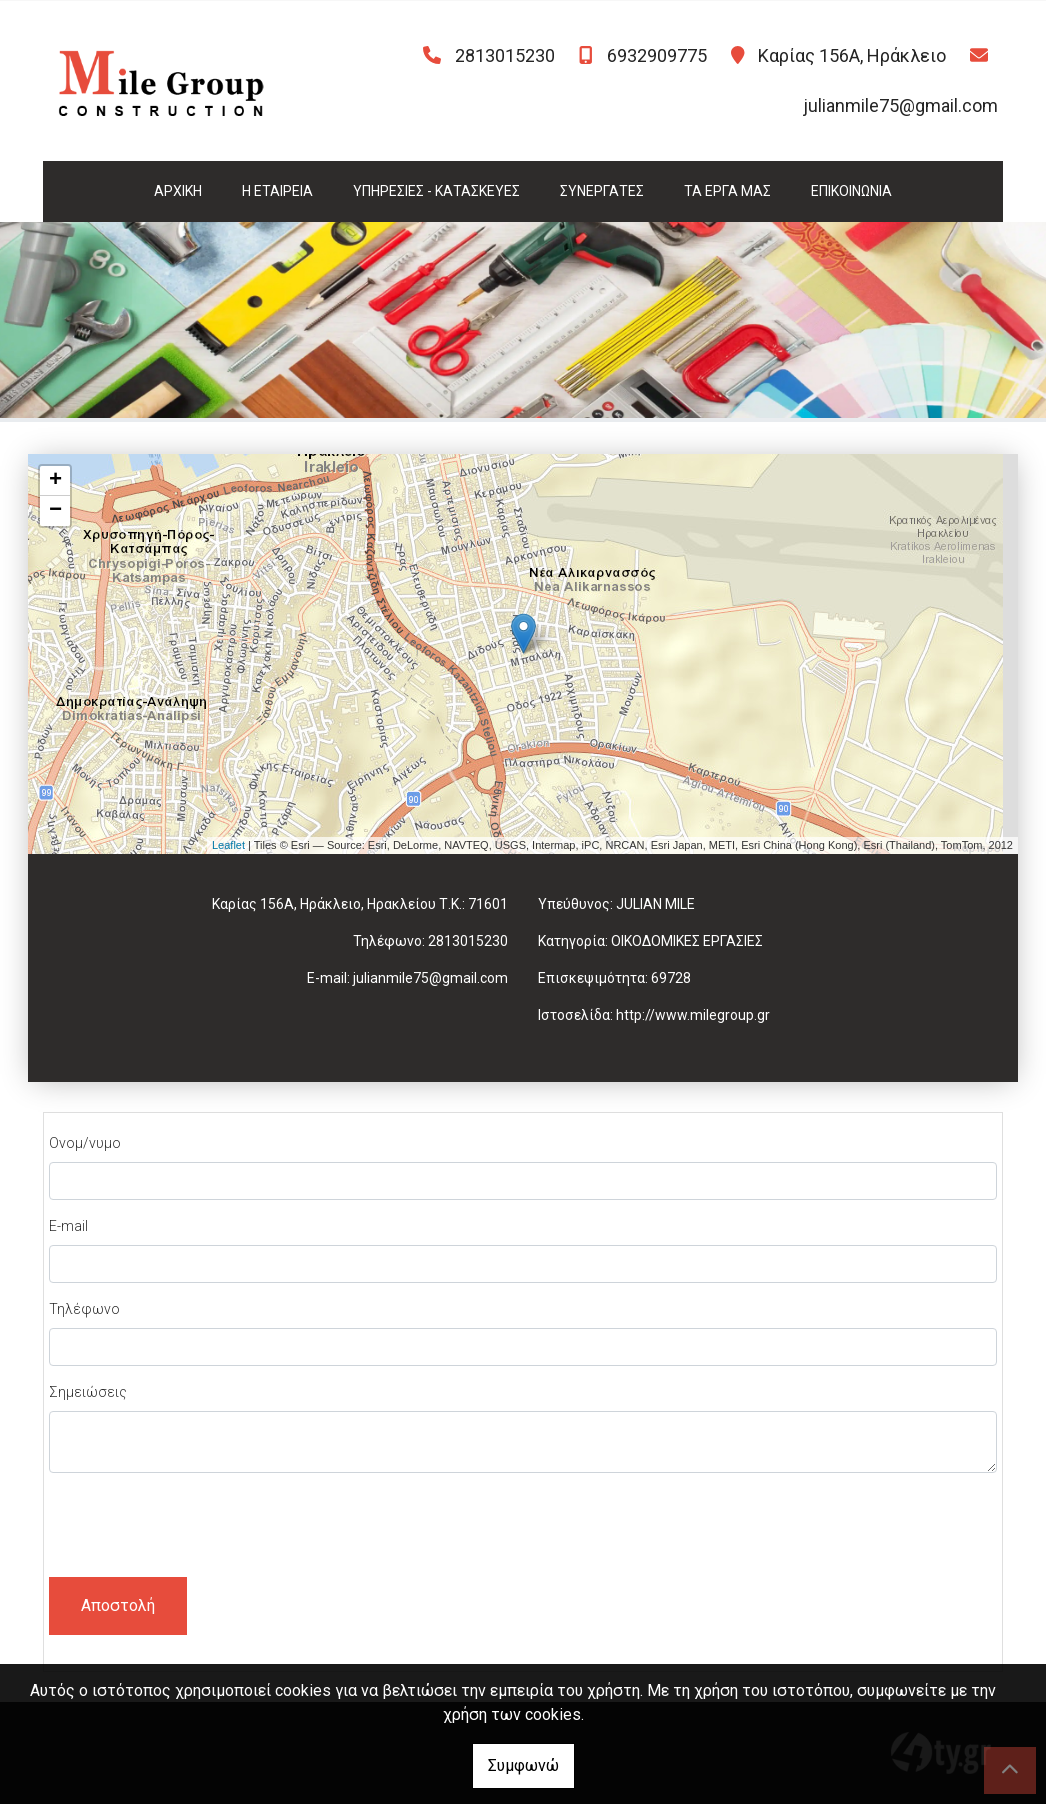 The image size is (1046, 1804). I want to click on Ονομ/νυμο, so click(85, 1143).